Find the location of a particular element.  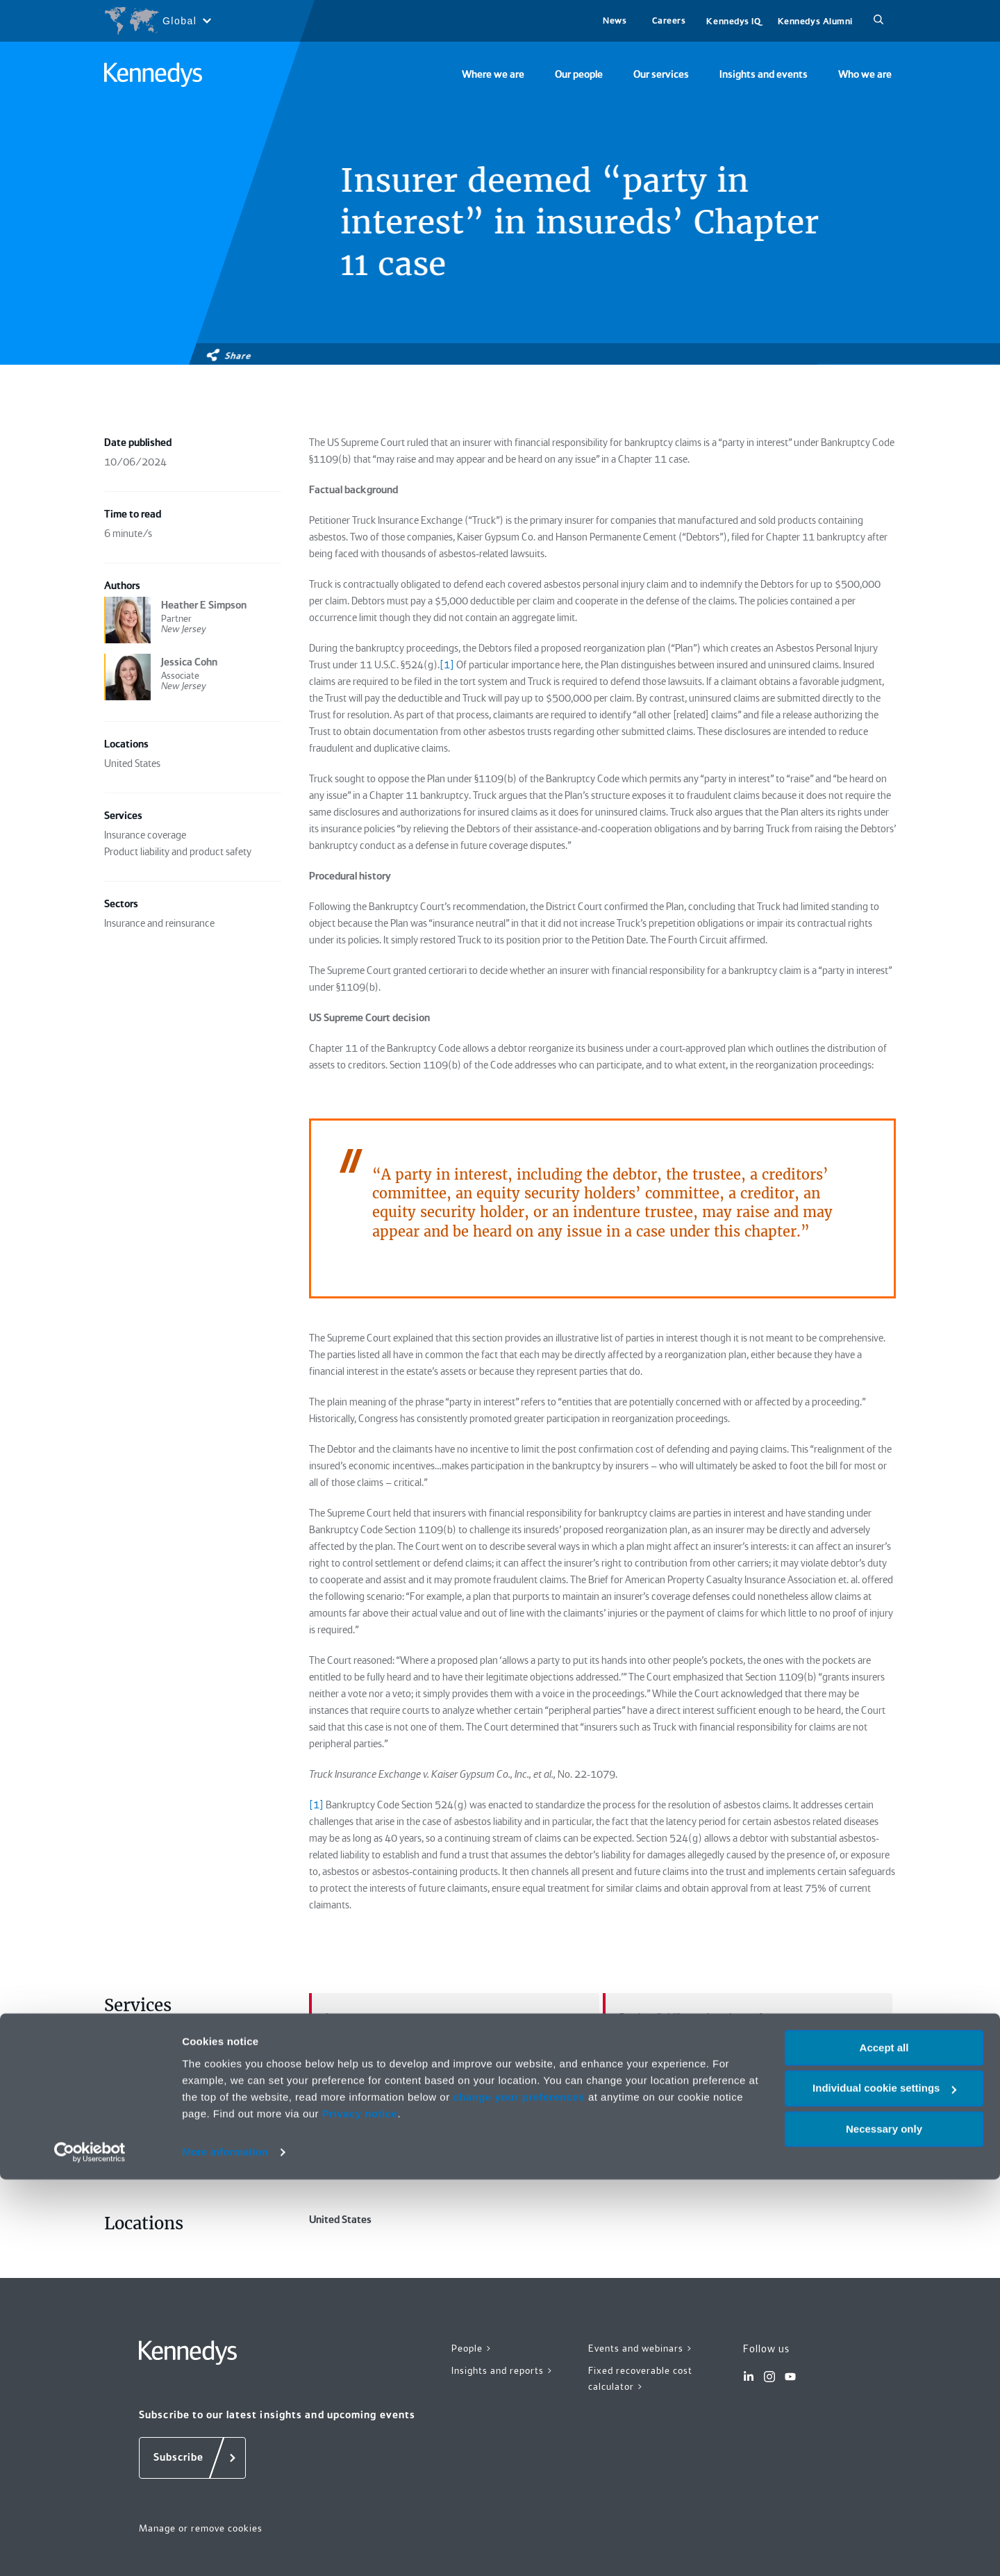

Our people is located at coordinates (579, 74).